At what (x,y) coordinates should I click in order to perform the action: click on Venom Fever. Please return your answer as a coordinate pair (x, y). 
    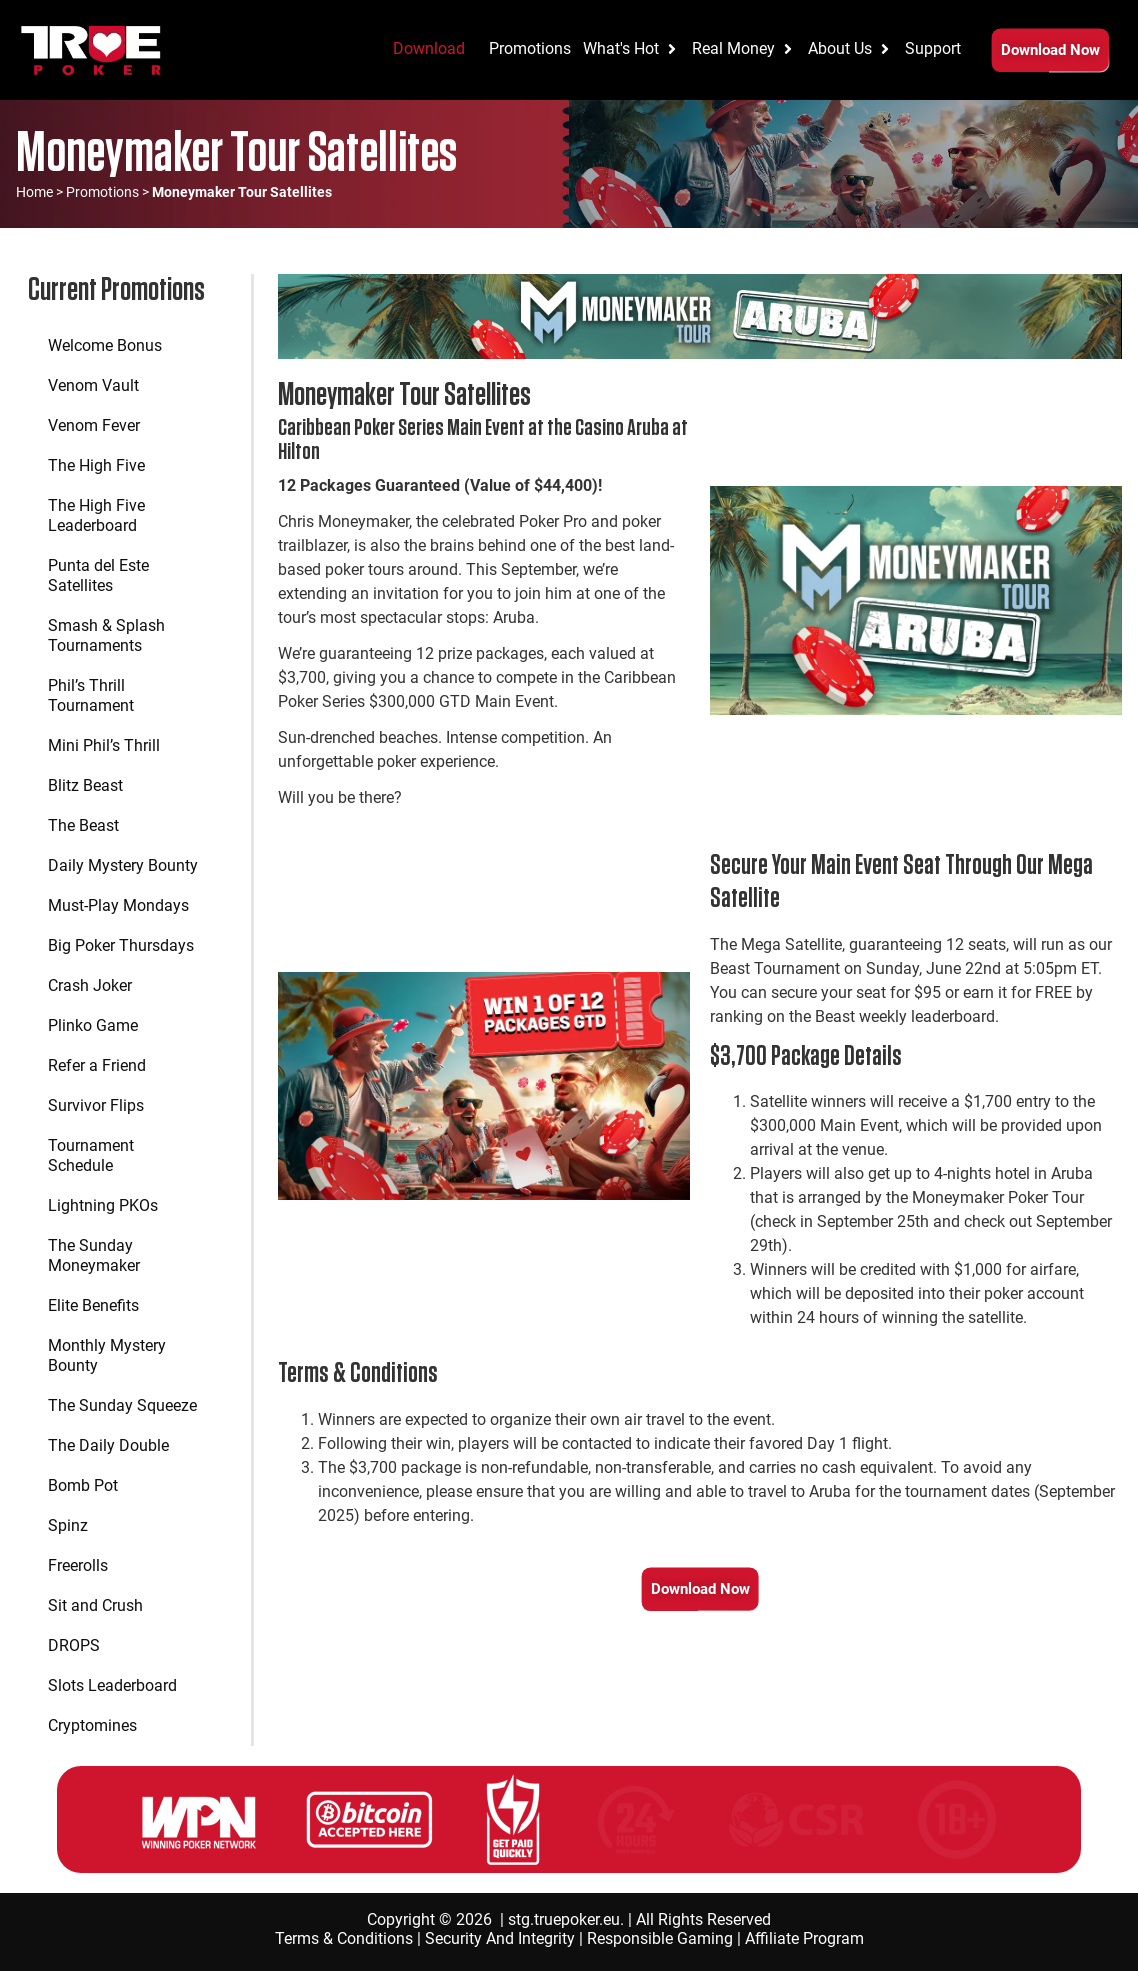
    Looking at the image, I should click on (94, 425).